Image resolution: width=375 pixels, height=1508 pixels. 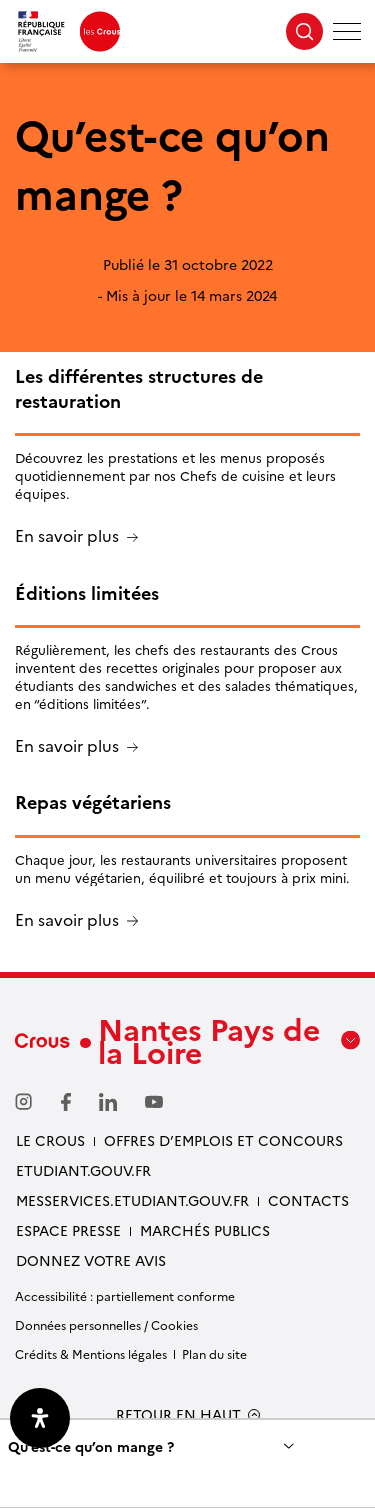 What do you see at coordinates (132, 1200) in the screenshot?
I see `messervices.etudiant.gouv.fr` at bounding box center [132, 1200].